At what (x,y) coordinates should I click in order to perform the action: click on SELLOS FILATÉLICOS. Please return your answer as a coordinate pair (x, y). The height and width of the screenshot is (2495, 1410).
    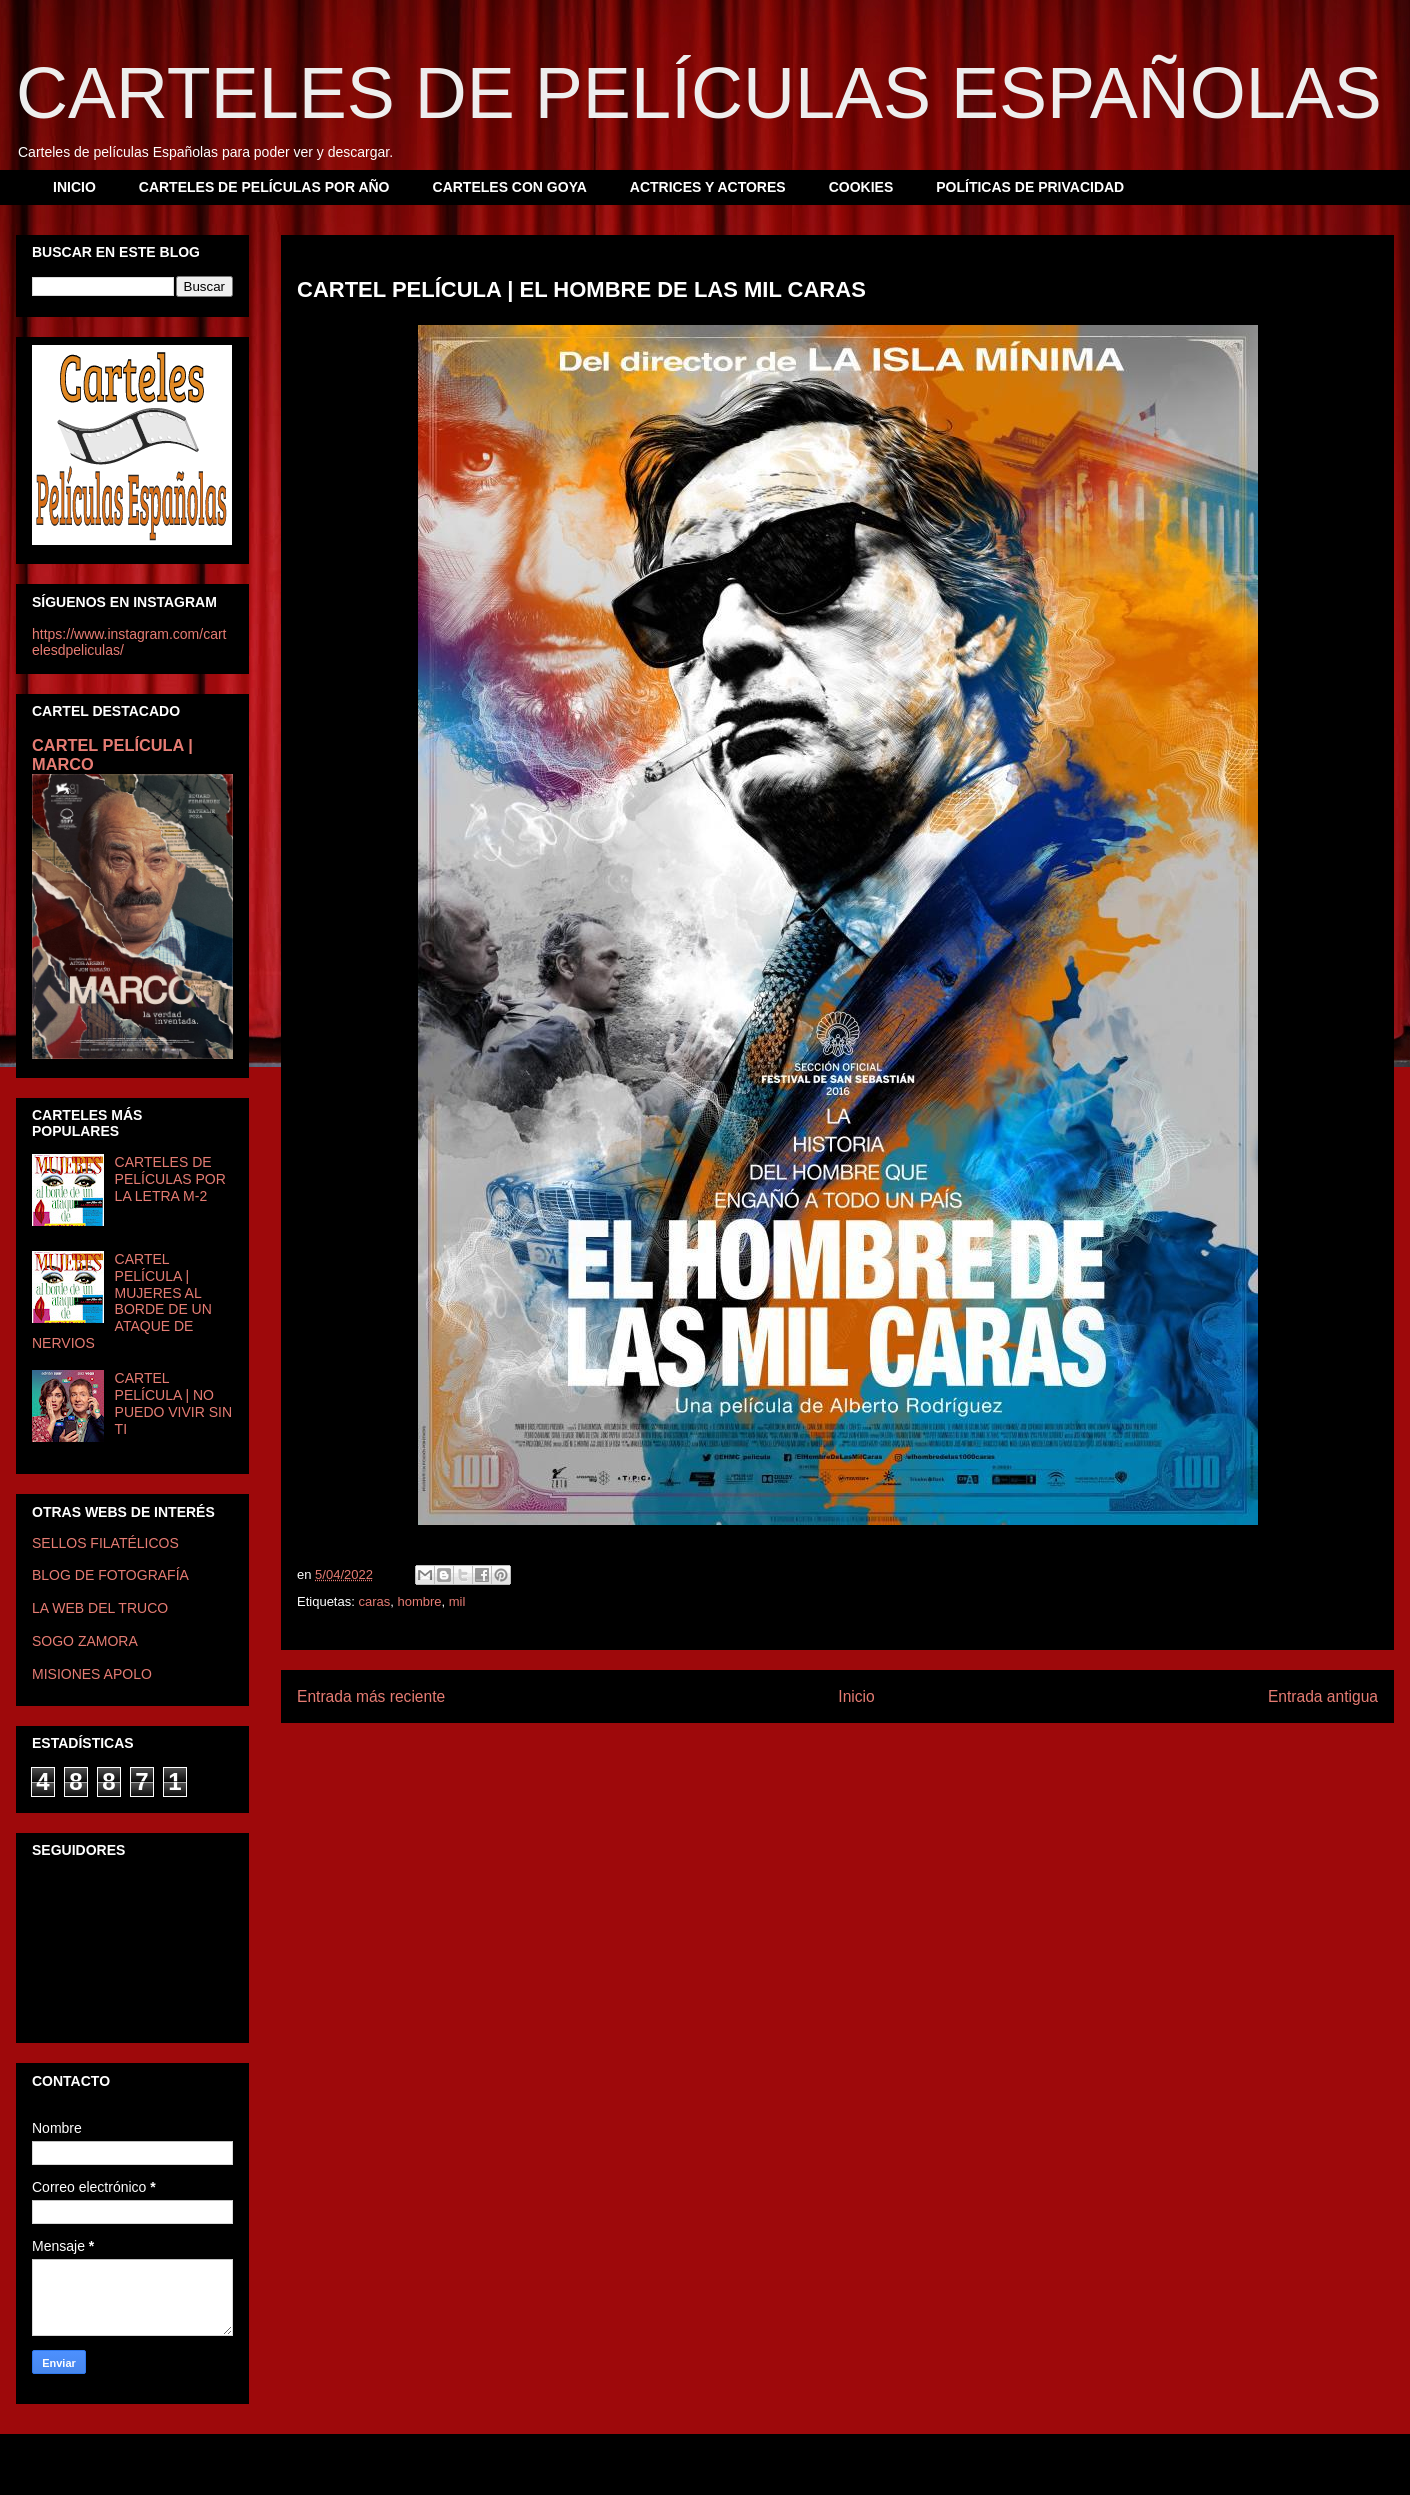
    Looking at the image, I should click on (105, 1543).